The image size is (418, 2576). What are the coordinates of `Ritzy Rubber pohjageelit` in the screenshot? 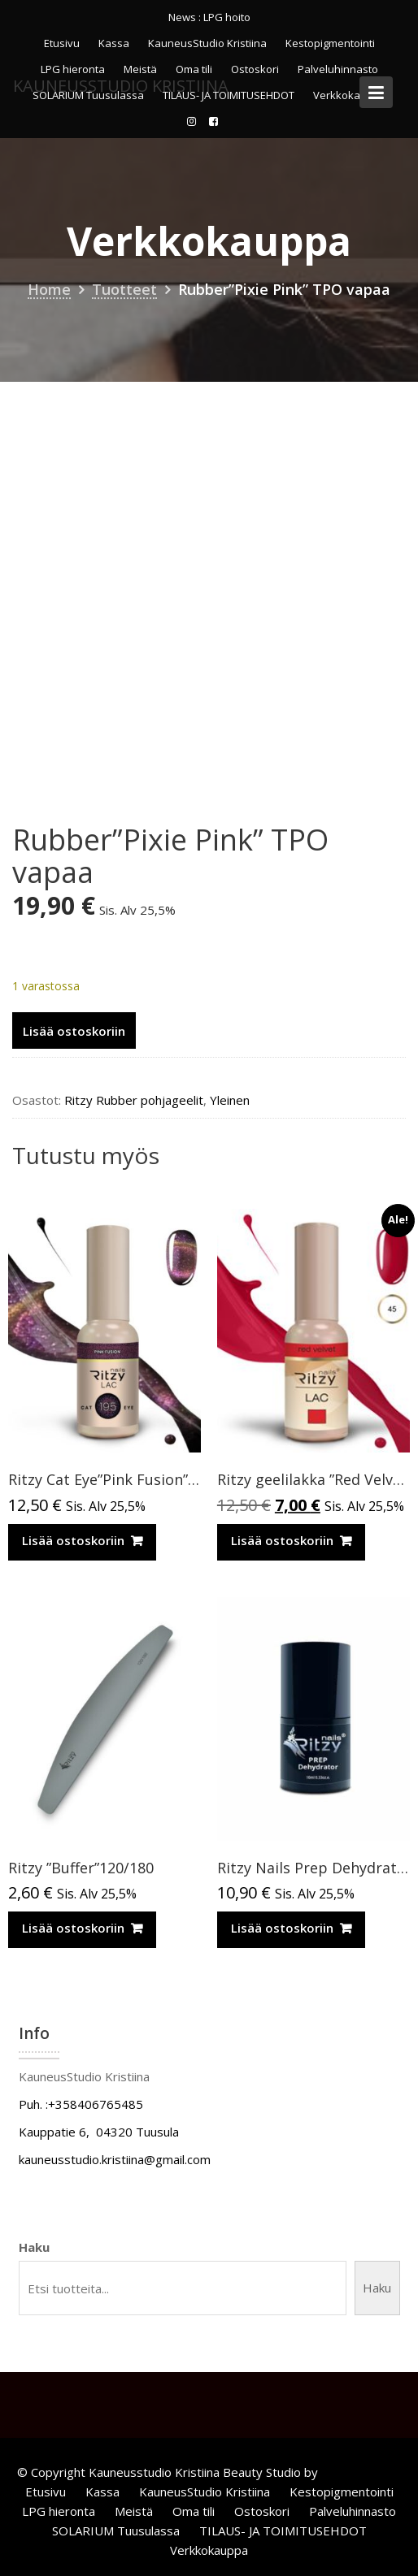 It's located at (133, 1100).